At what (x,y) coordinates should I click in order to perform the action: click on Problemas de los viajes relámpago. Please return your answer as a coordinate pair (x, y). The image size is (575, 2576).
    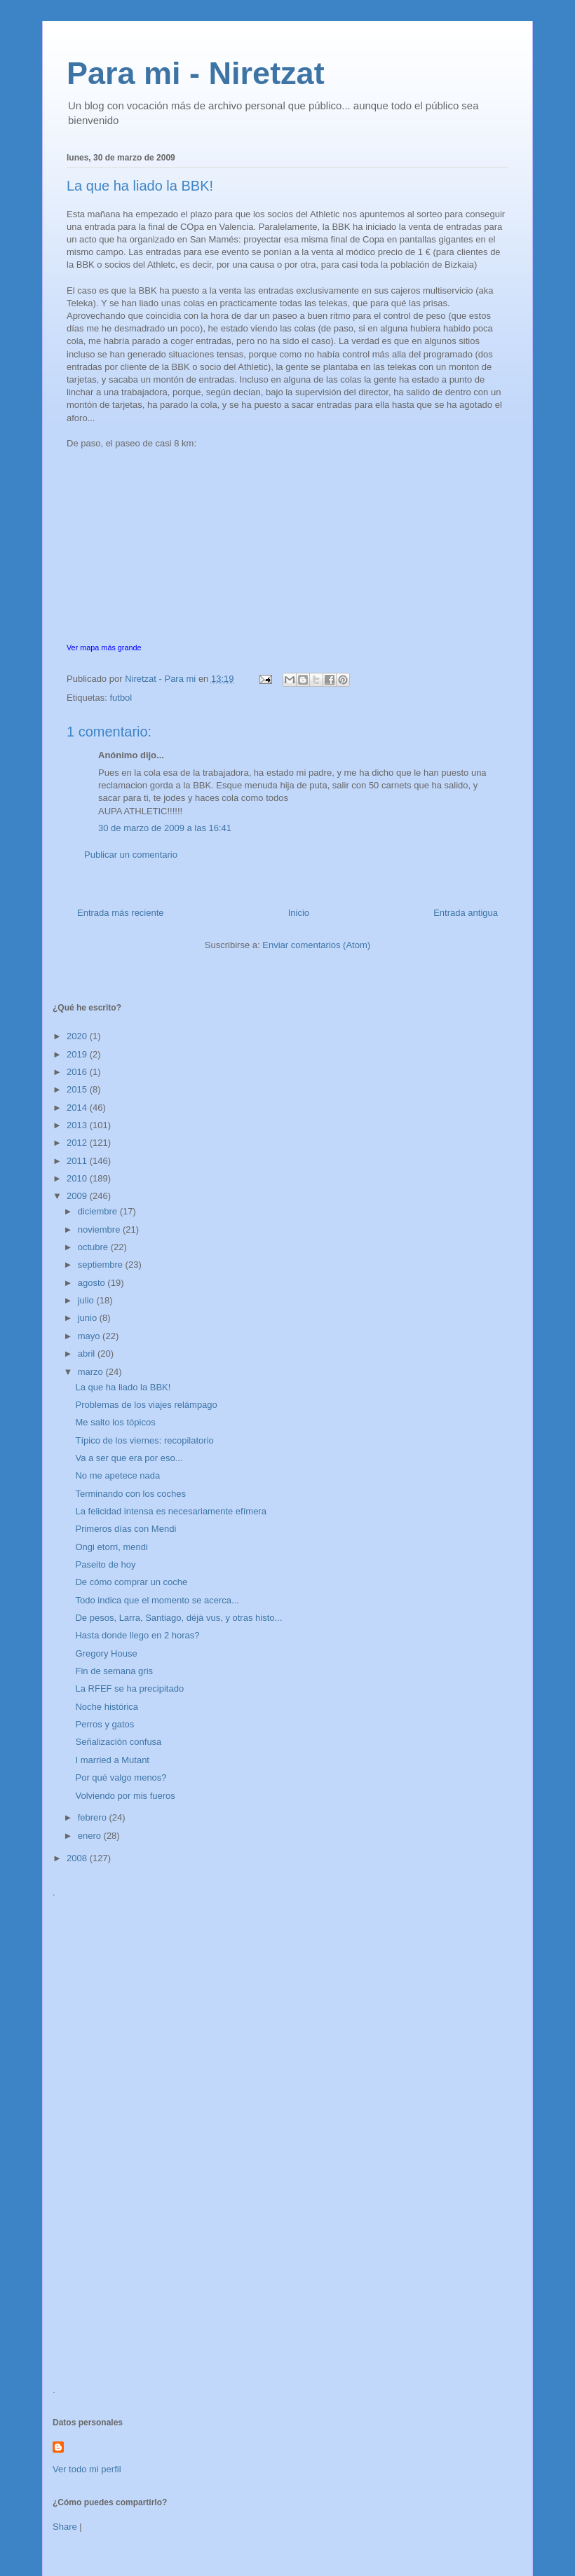
    Looking at the image, I should click on (146, 1404).